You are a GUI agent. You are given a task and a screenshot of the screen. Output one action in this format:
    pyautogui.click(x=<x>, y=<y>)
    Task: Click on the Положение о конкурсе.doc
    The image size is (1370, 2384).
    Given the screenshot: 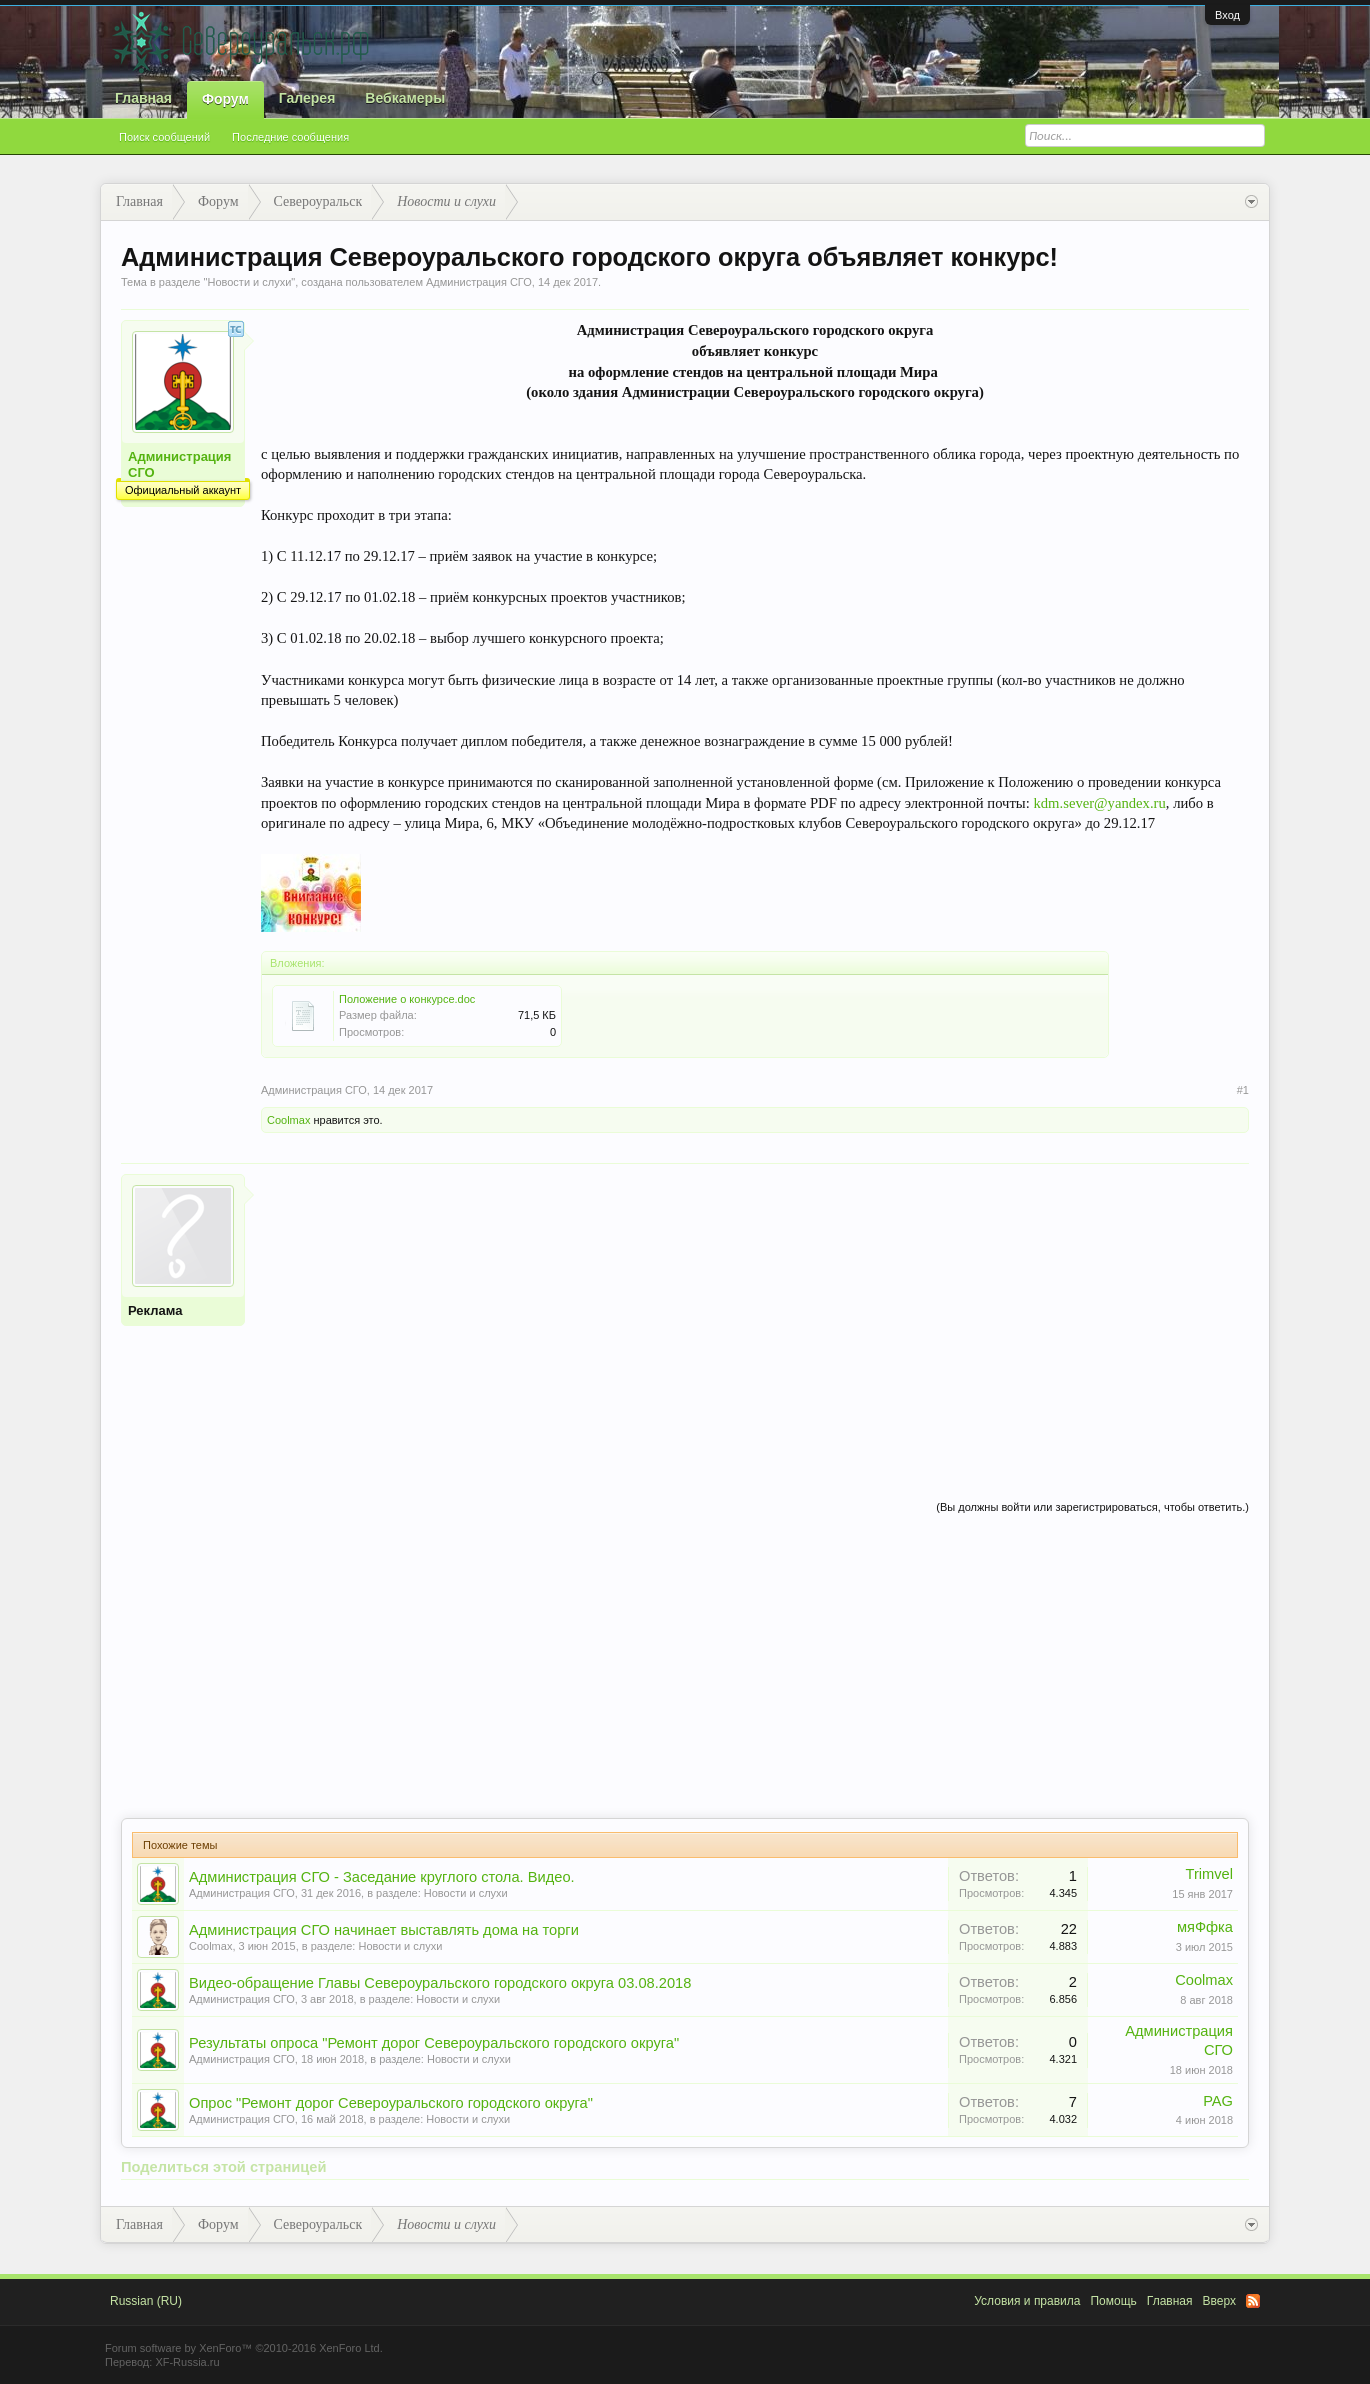 What is the action you would take?
    pyautogui.click(x=407, y=999)
    